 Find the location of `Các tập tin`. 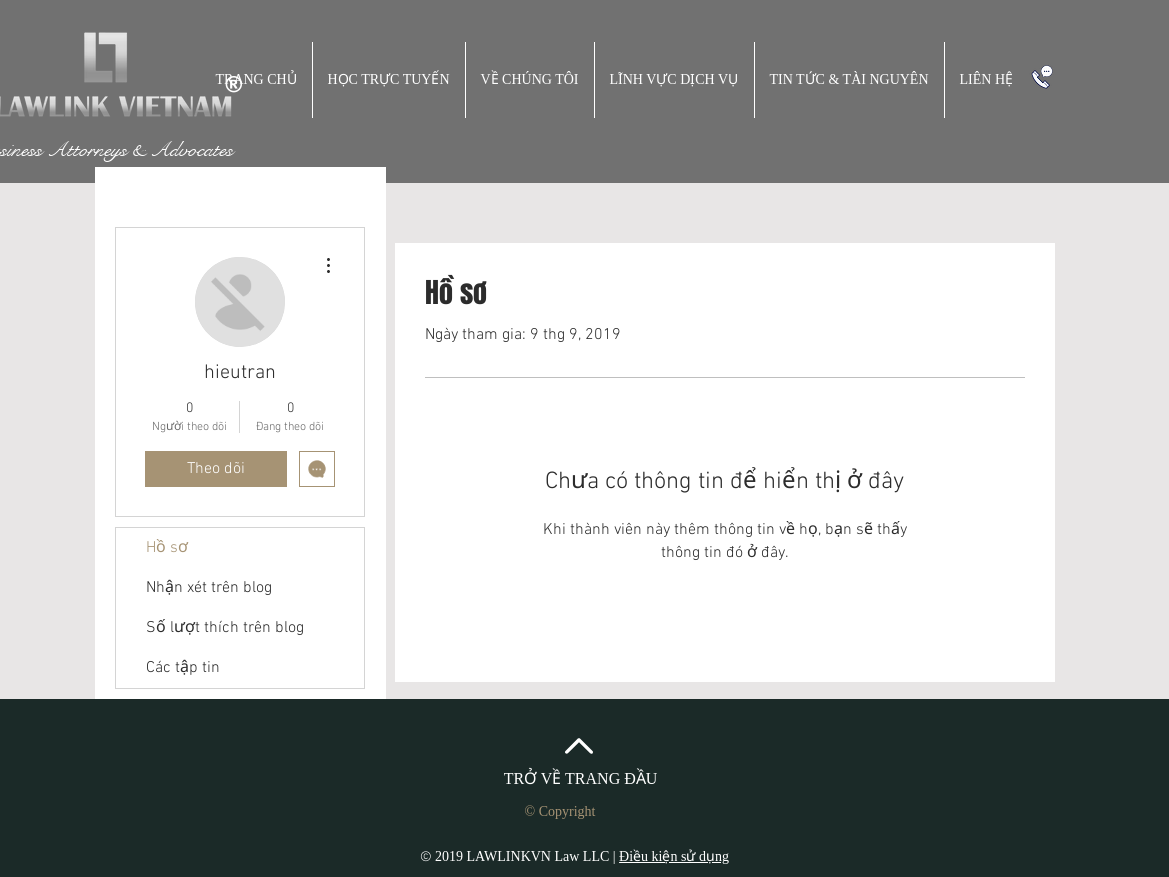

Các tập tin is located at coordinates (183, 668).